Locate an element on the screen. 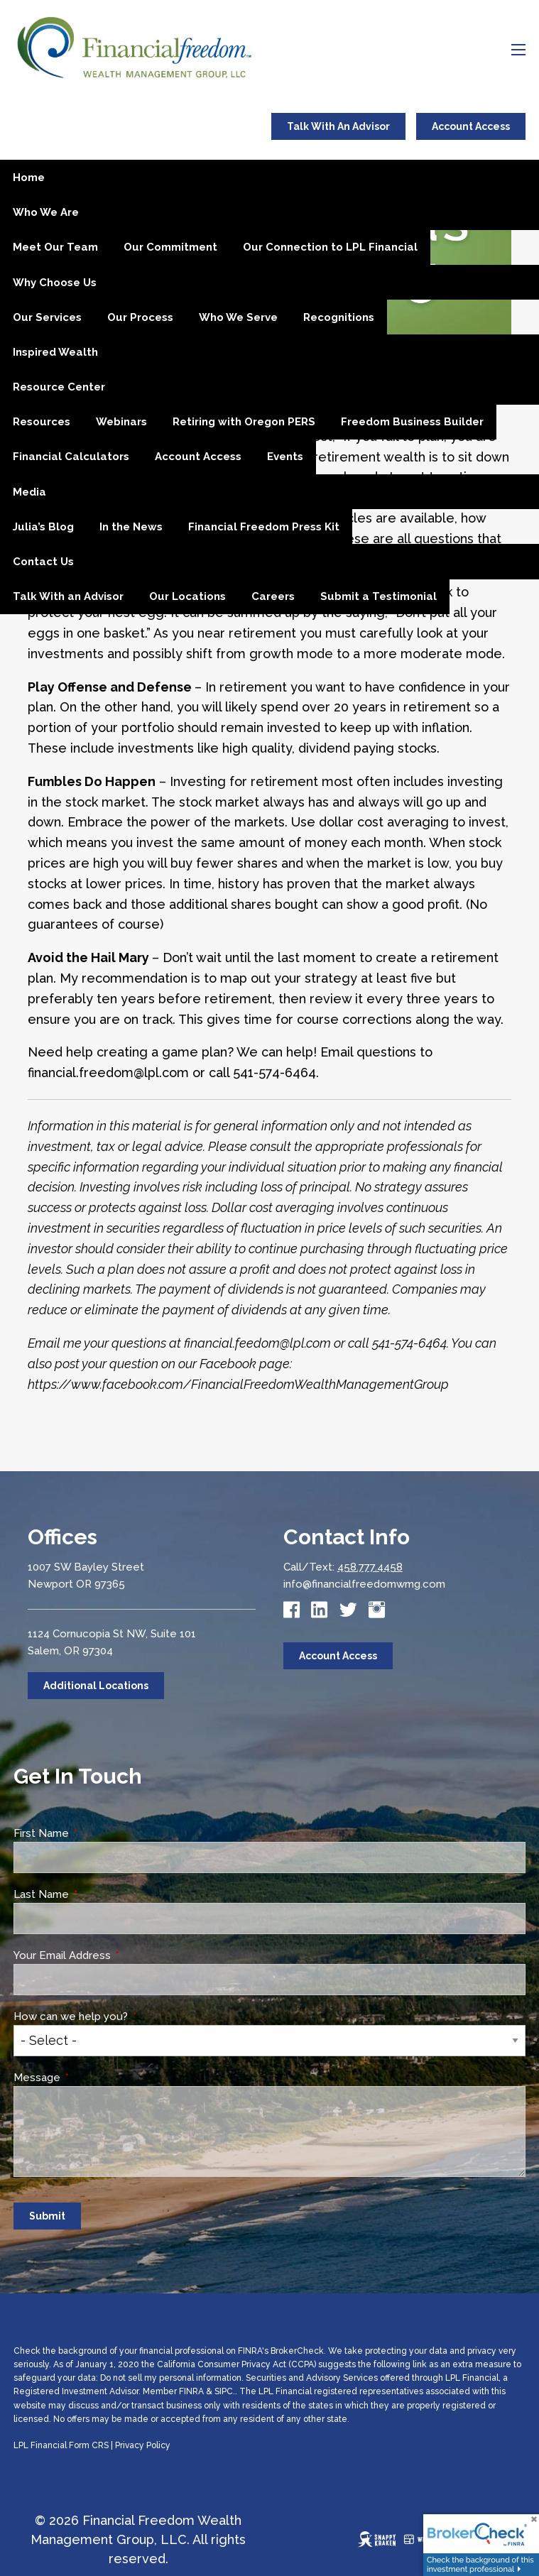  Webinars is located at coordinates (121, 421).